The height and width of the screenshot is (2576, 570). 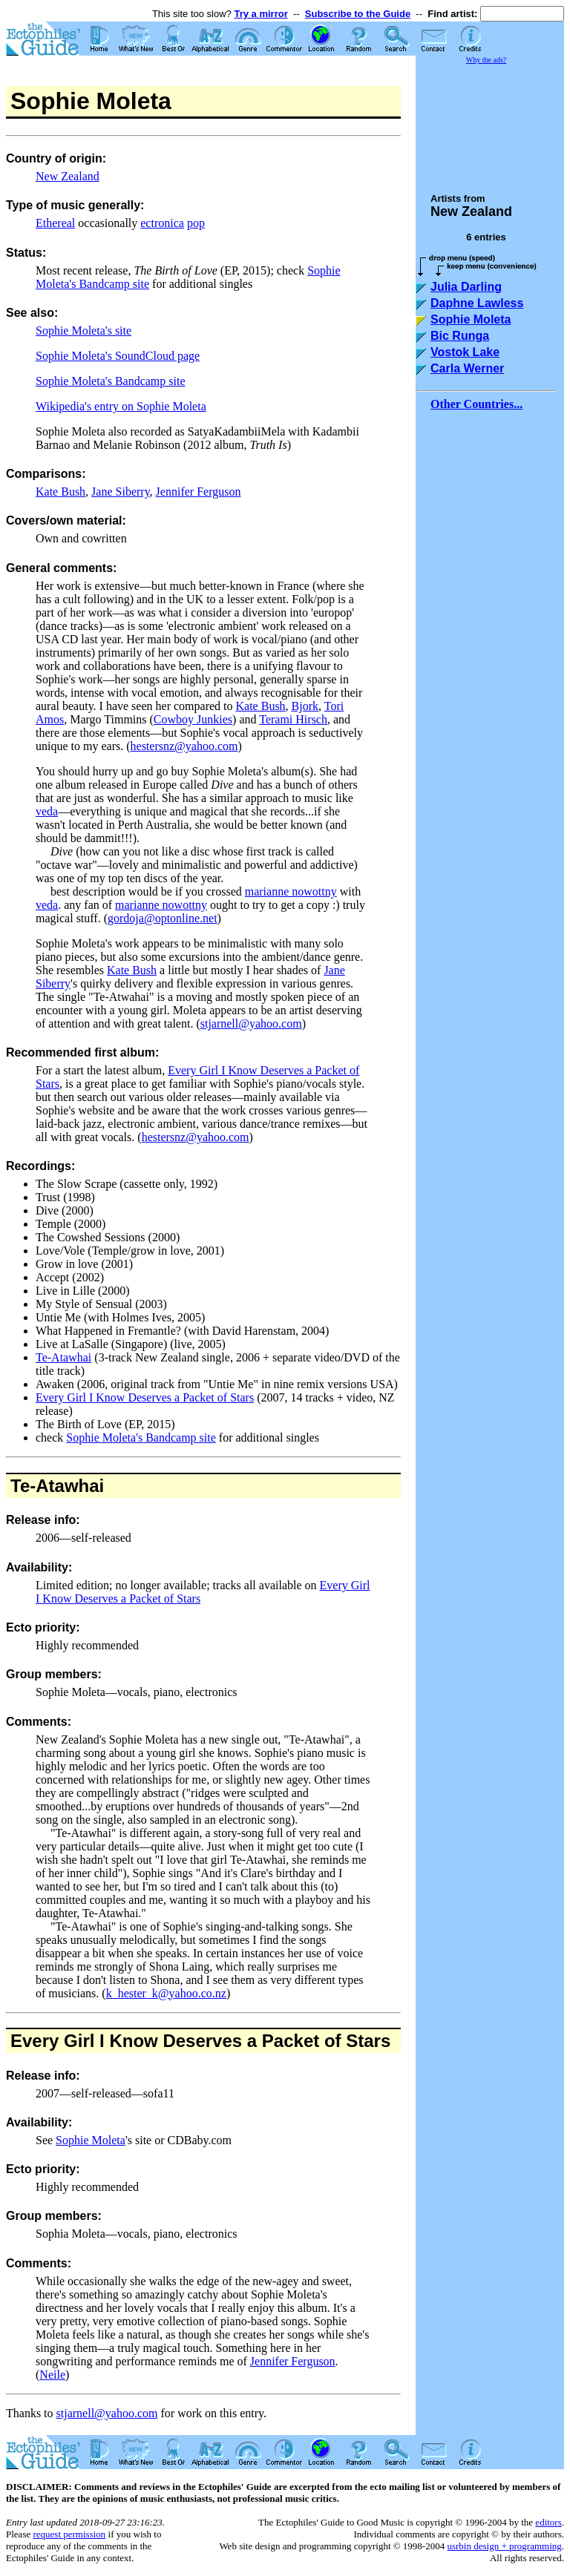 What do you see at coordinates (162, 223) in the screenshot?
I see `ectronica` at bounding box center [162, 223].